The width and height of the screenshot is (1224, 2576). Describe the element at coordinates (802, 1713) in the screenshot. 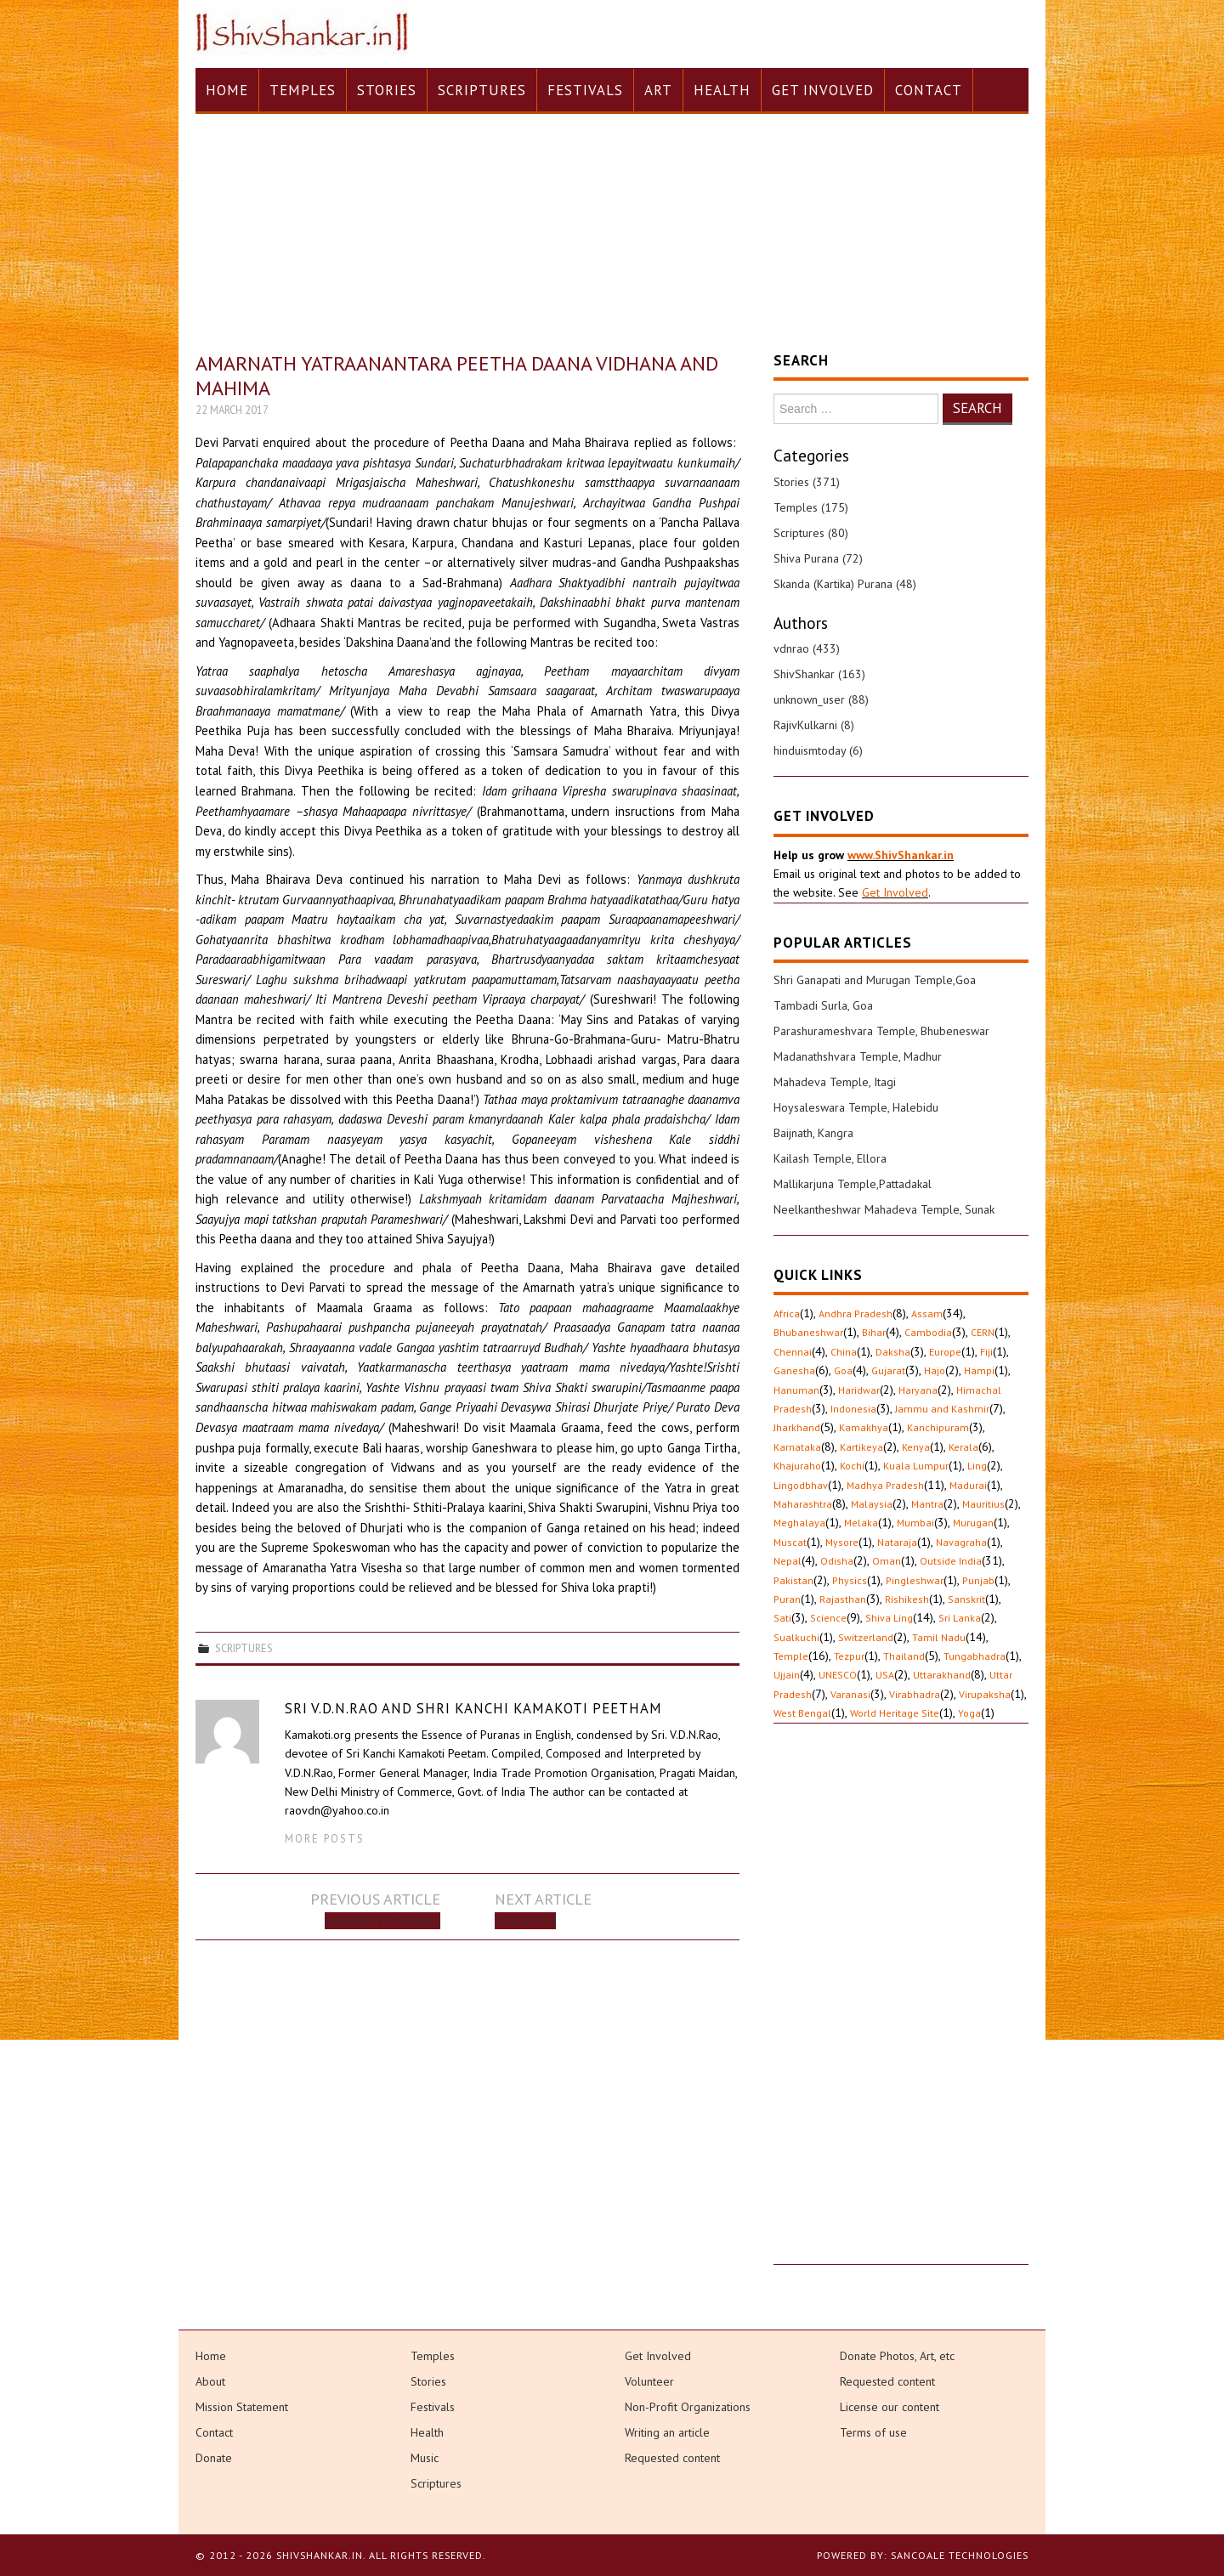

I see `West Bengal` at that location.